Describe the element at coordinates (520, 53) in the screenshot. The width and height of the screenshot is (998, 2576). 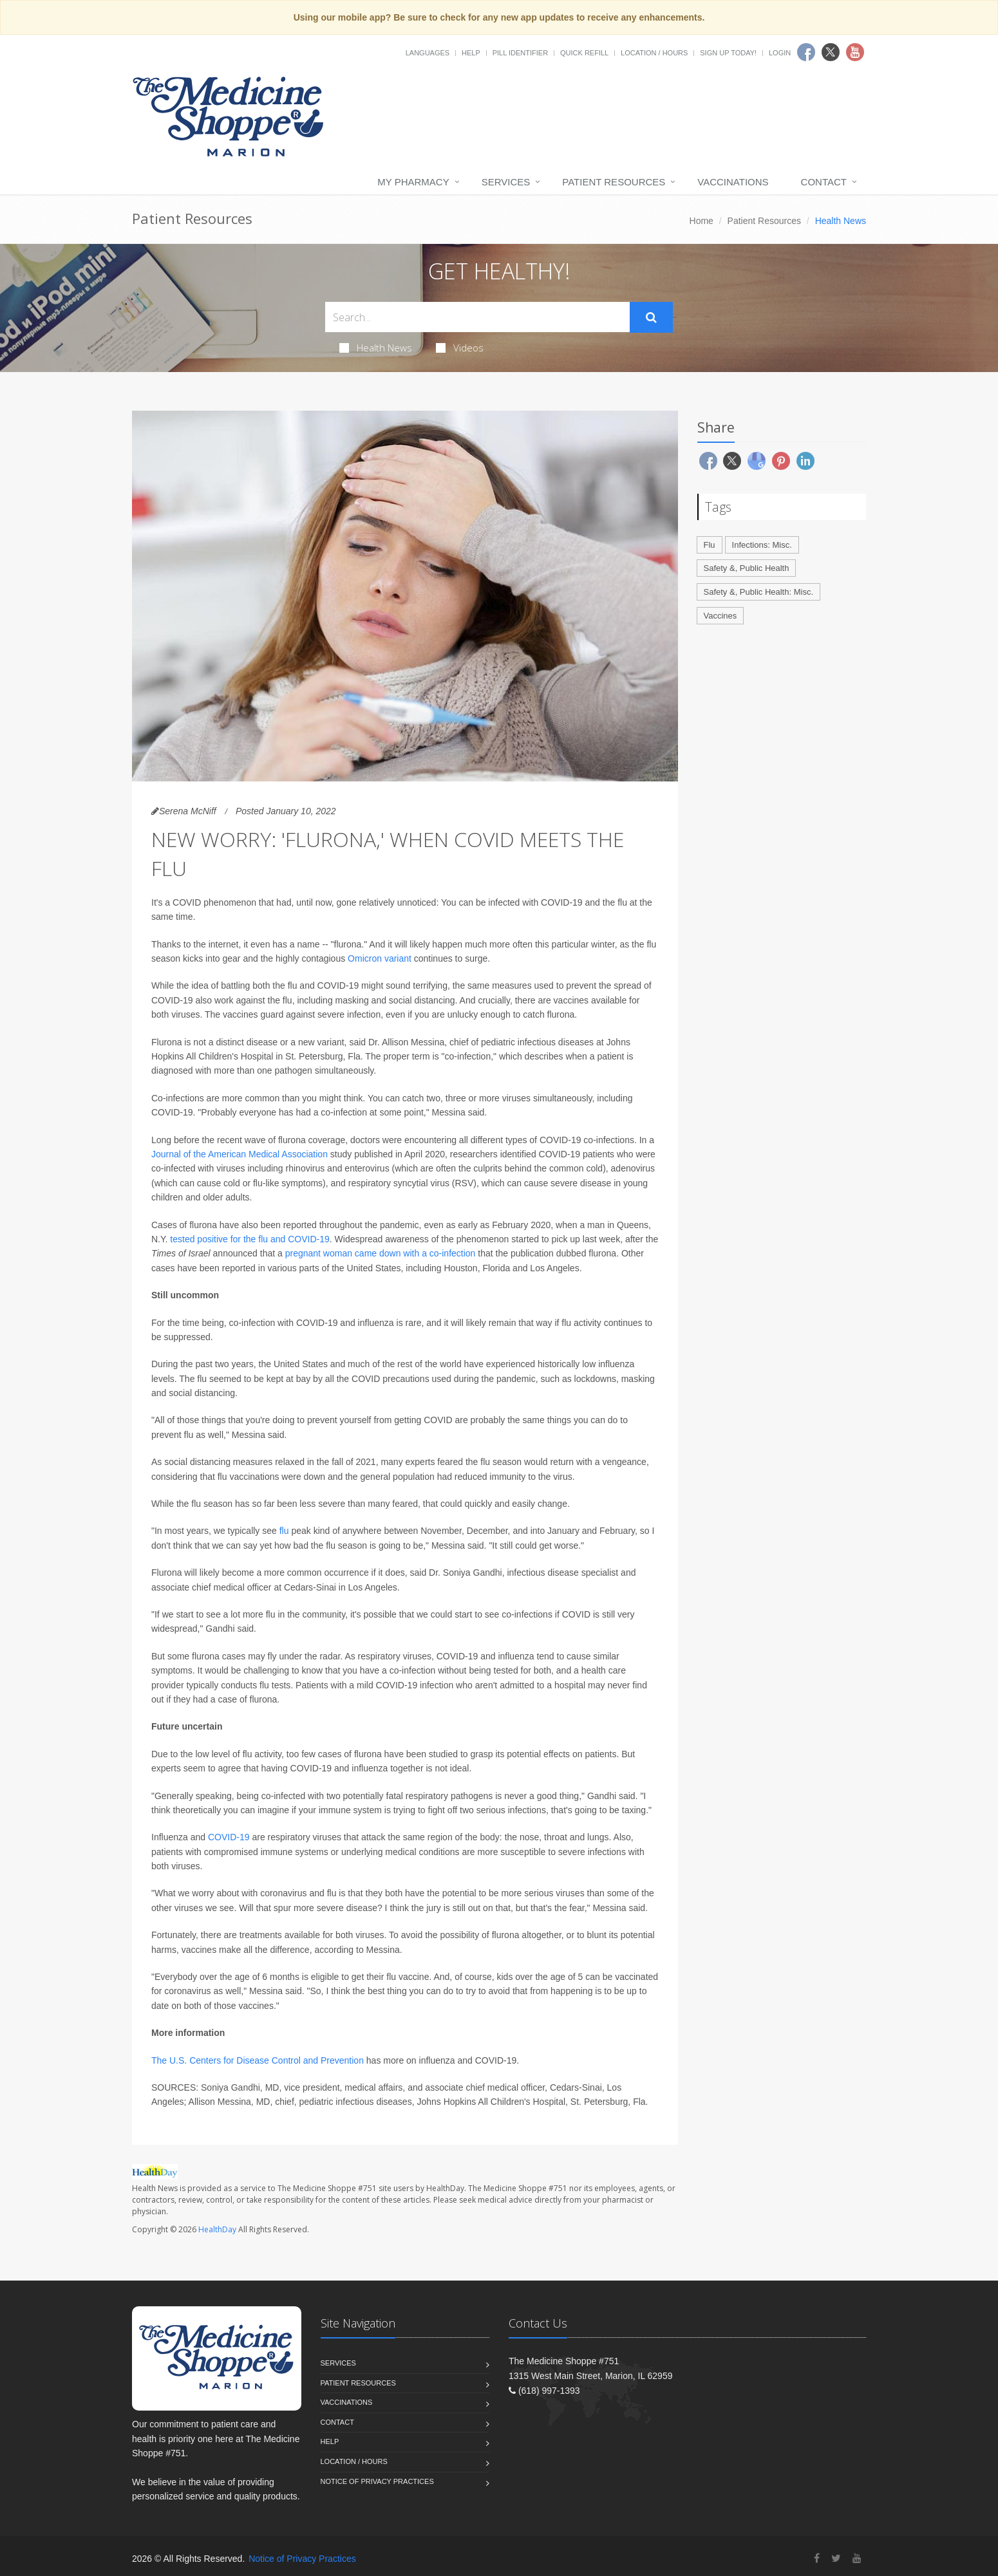
I see `Pill Identifier` at that location.